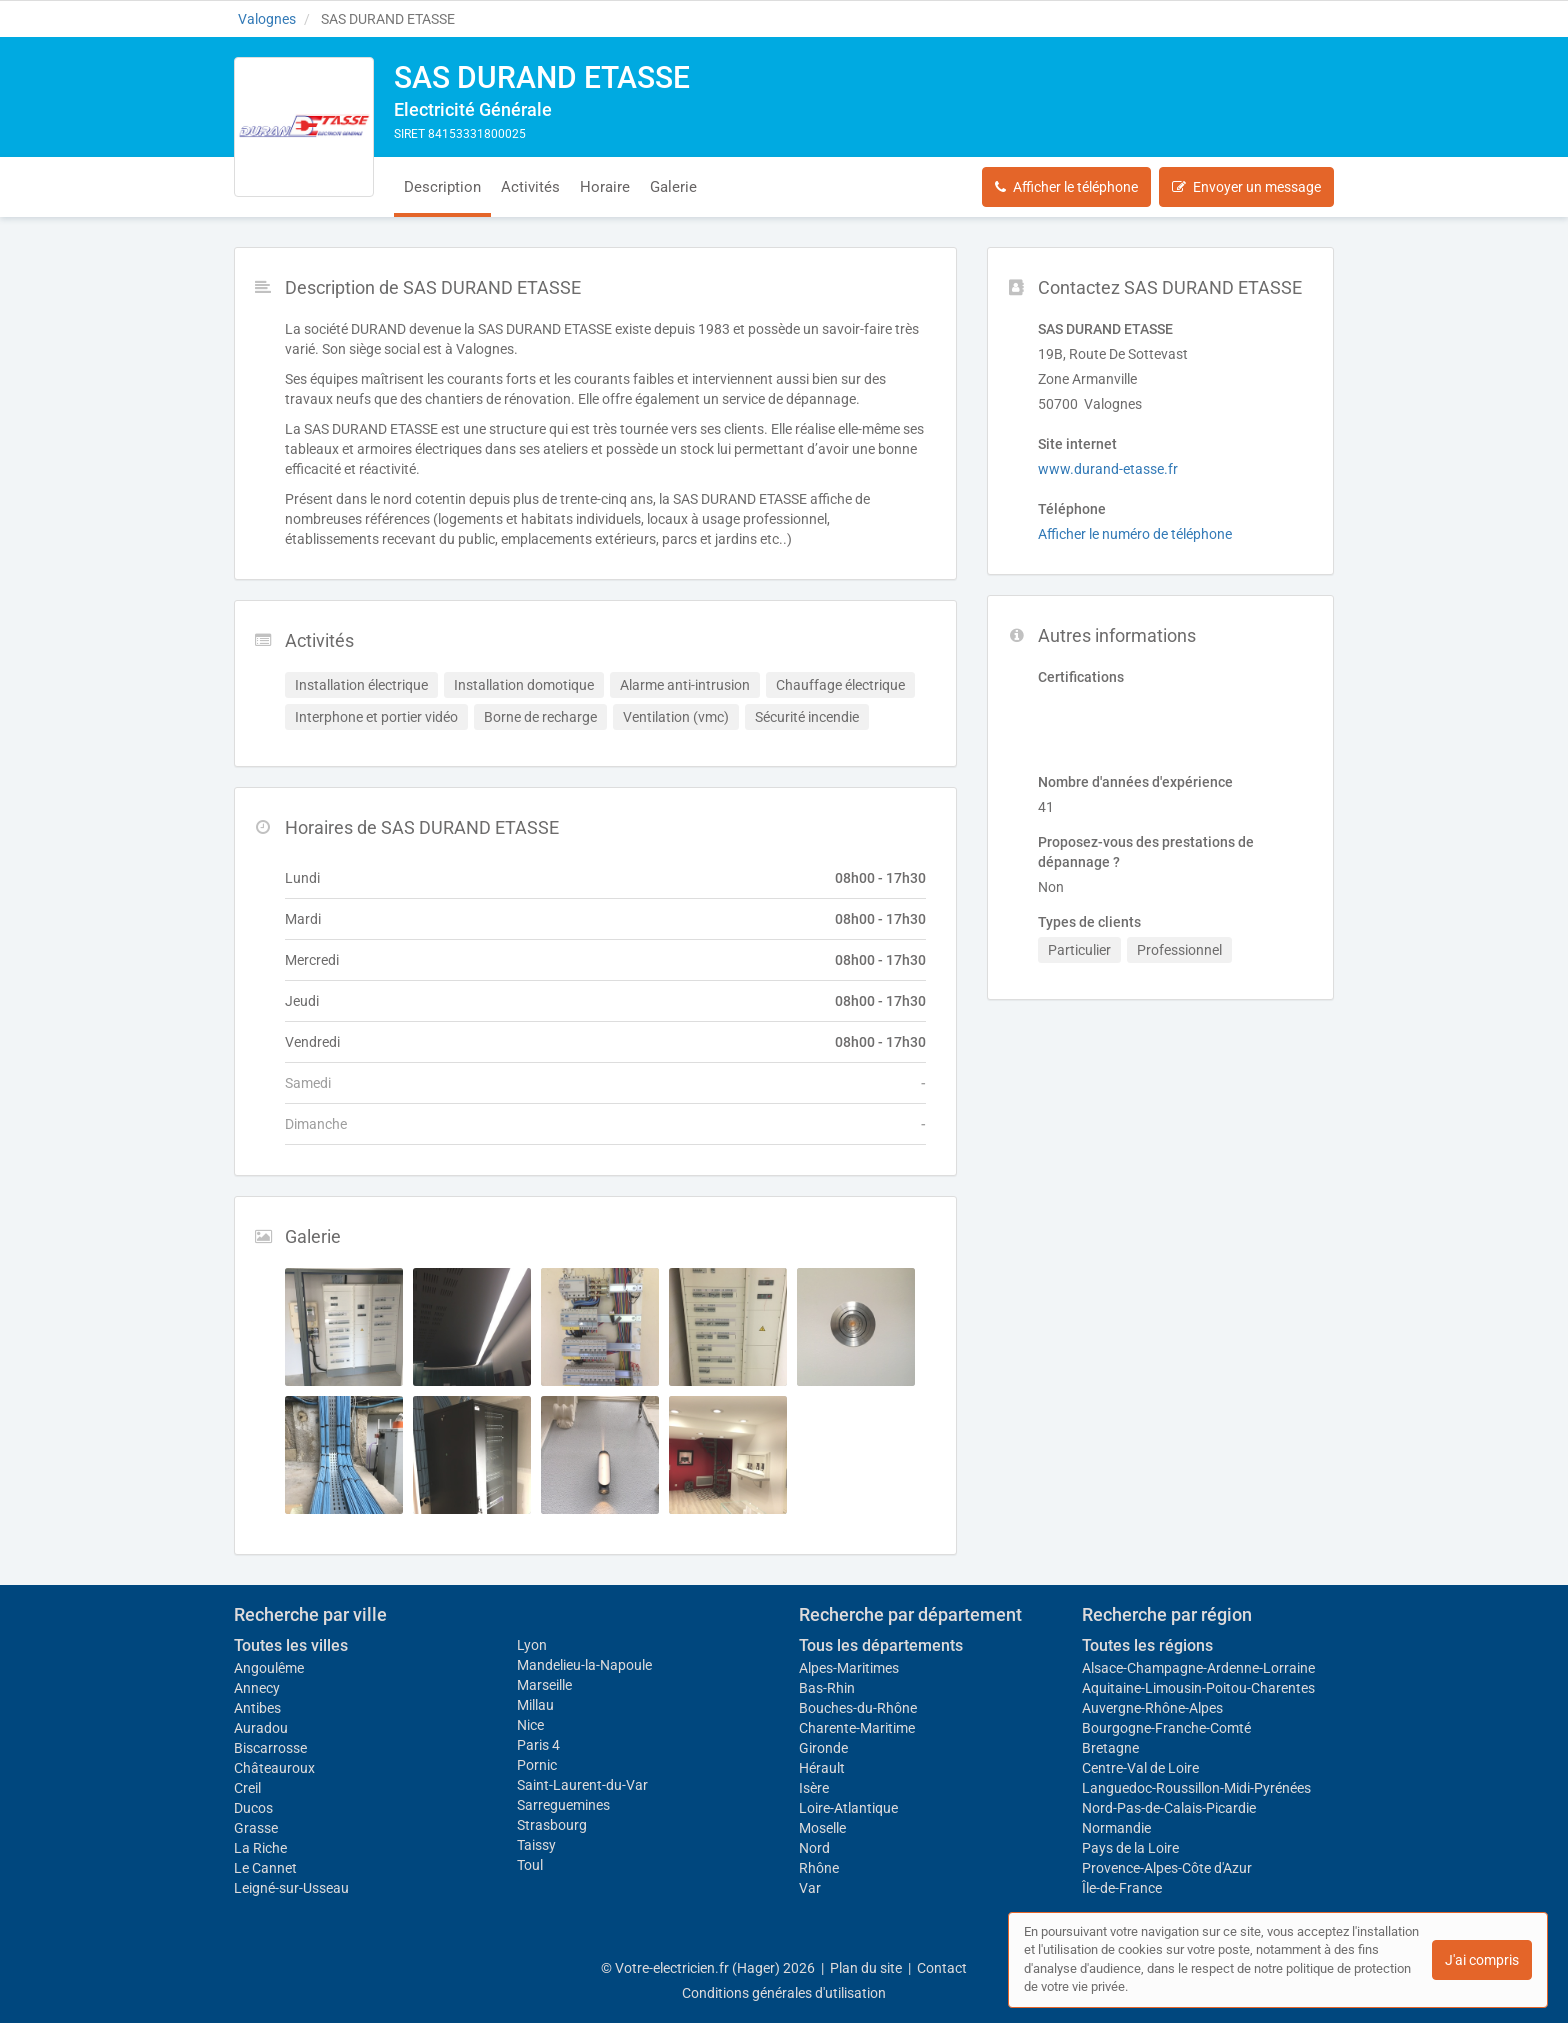 The width and height of the screenshot is (1568, 2023). Describe the element at coordinates (257, 1688) in the screenshot. I see `Annecy` at that location.